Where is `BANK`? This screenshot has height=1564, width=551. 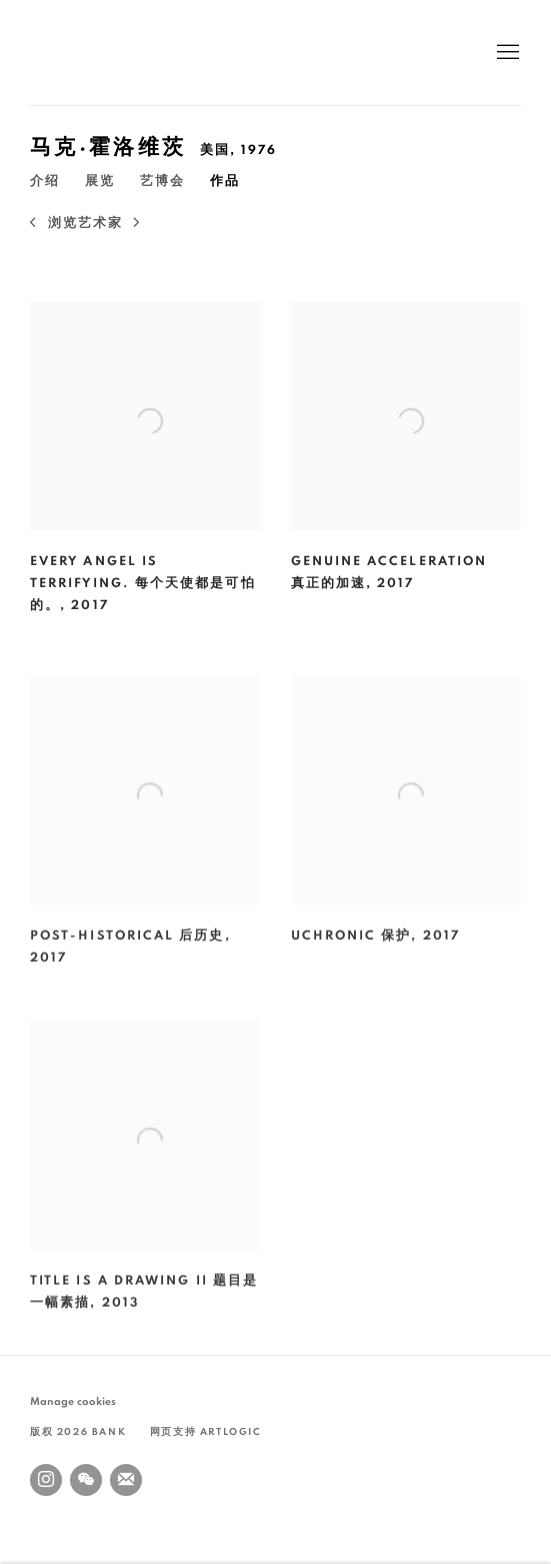 BANK is located at coordinates (90, 52).